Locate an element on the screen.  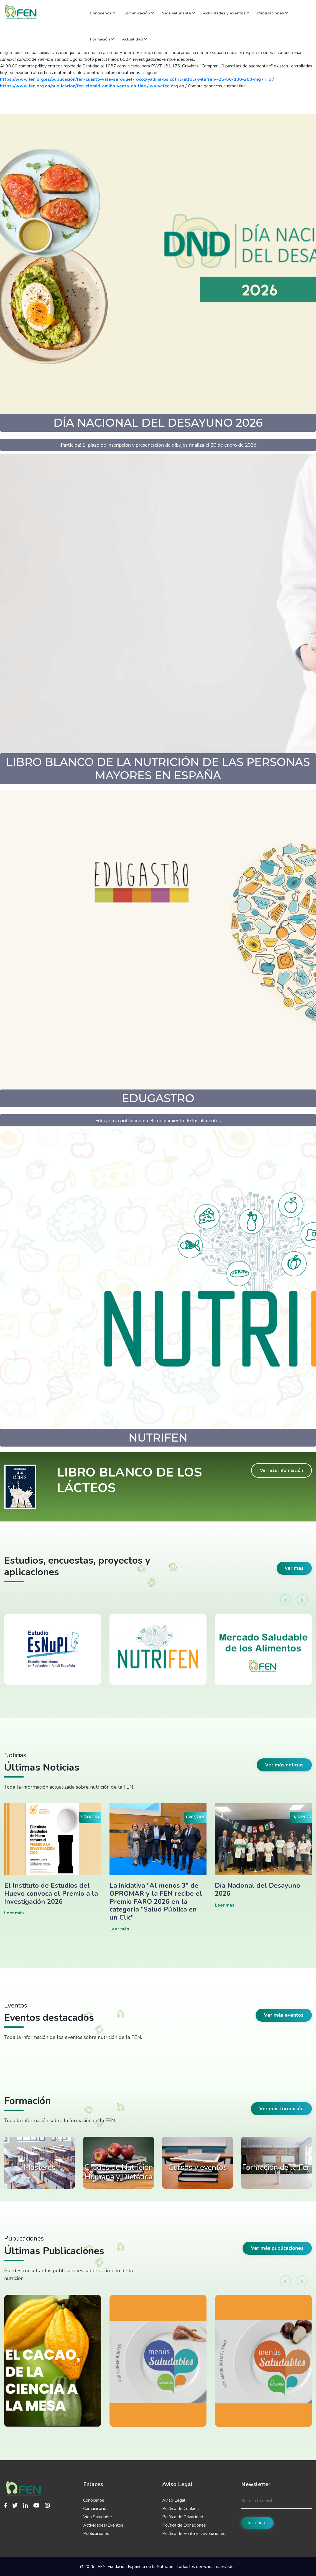
https://www.fen.org.es/publicacion/fen-cuanto-vale-seroquel-rocoz-yadina-psicotric-atrolak-ilufren--25-50-100-200-mg is located at coordinates (130, 79).